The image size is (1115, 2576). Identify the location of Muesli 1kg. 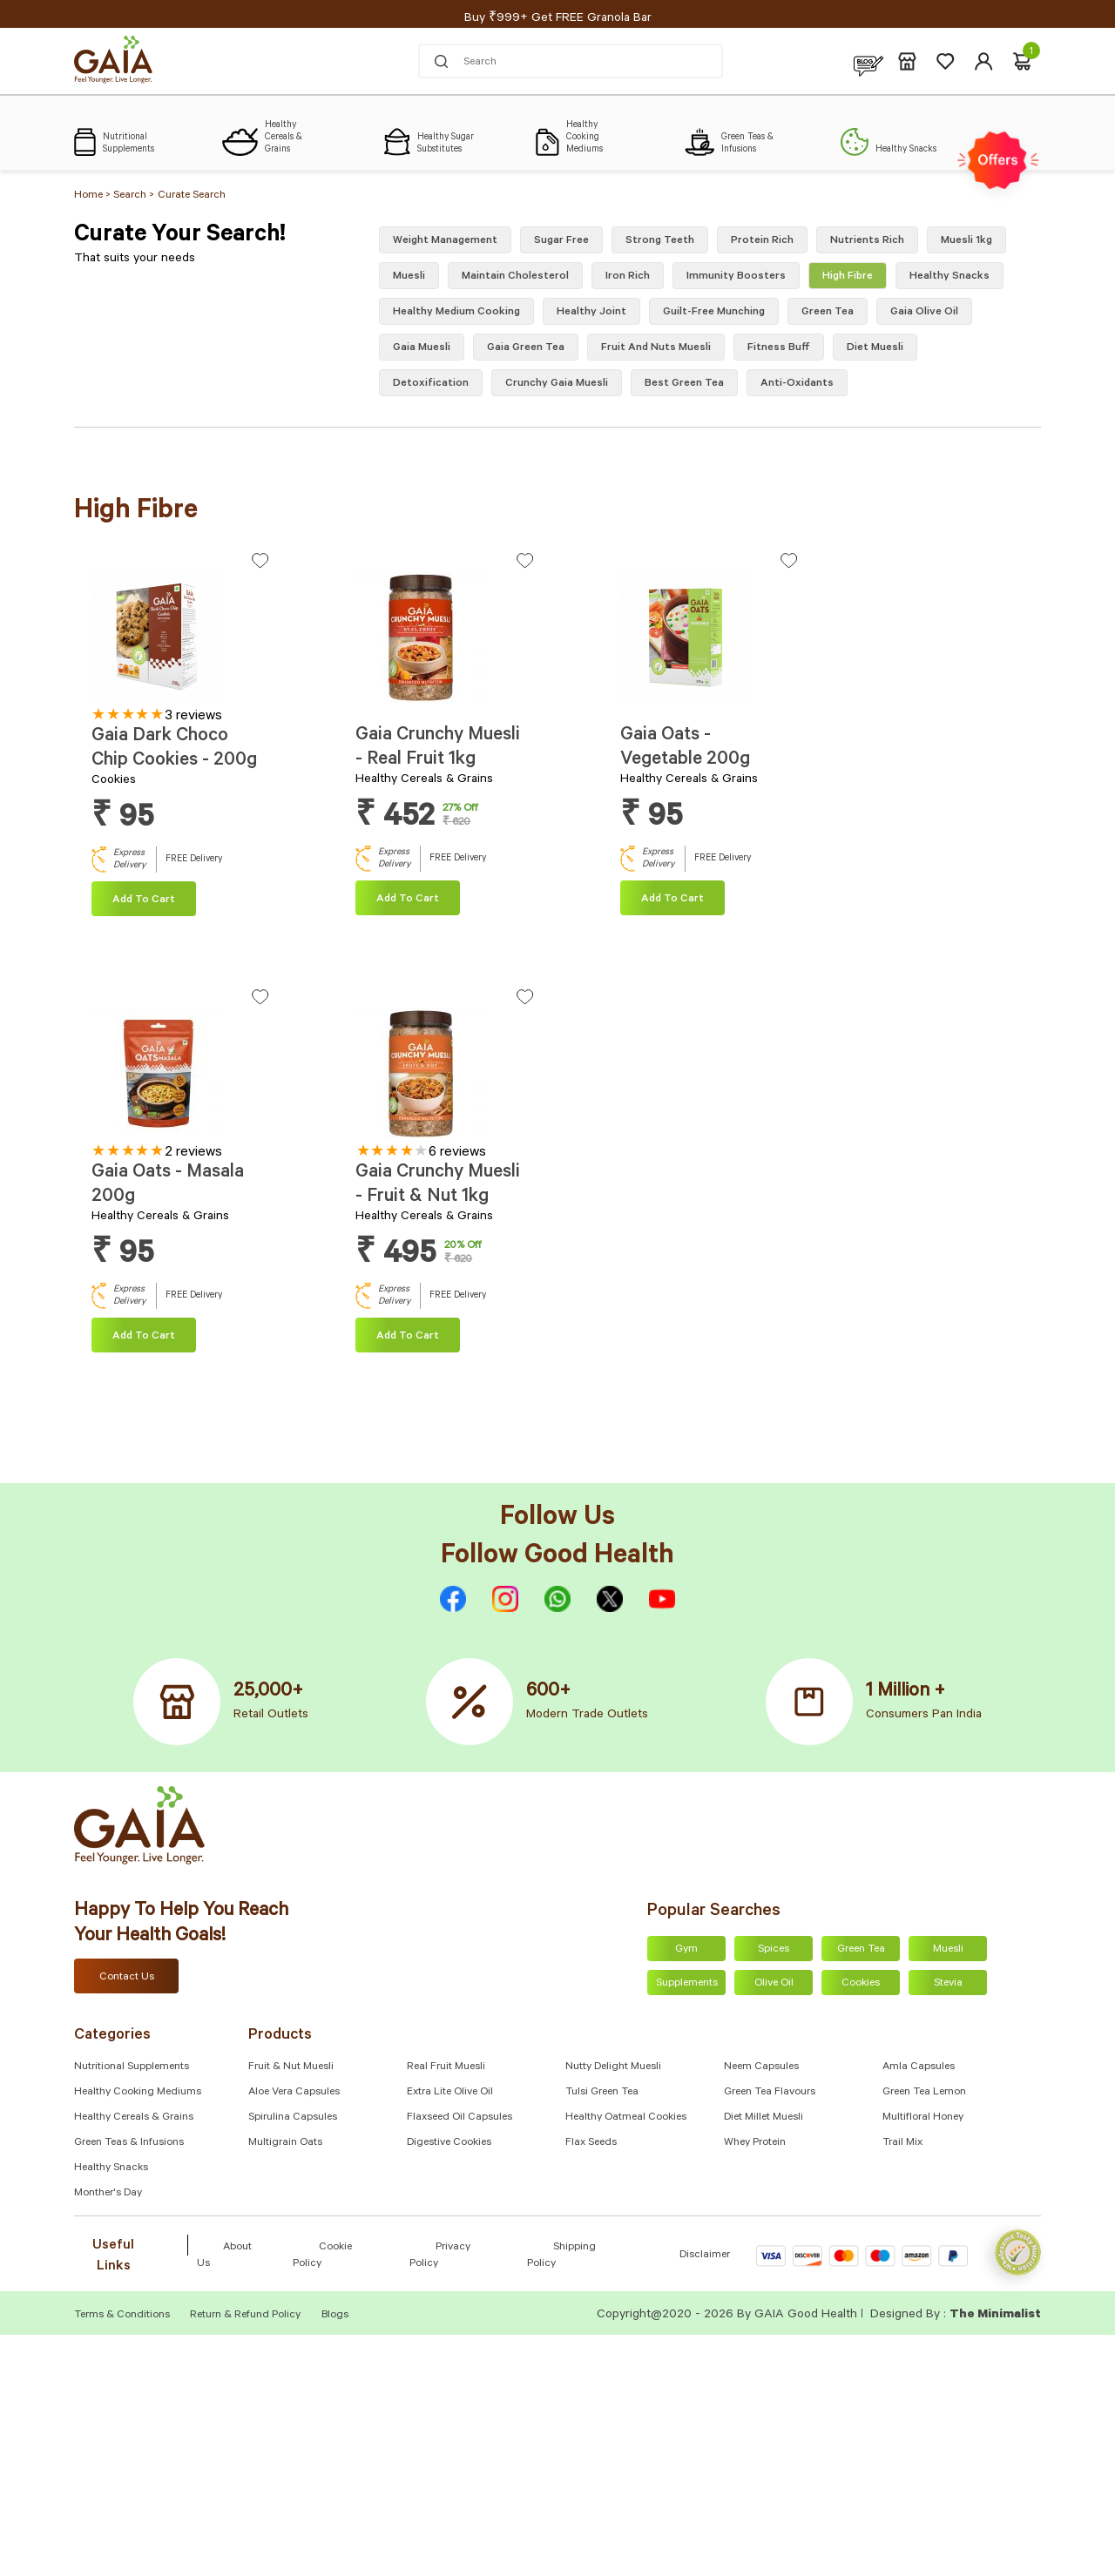
(966, 241).